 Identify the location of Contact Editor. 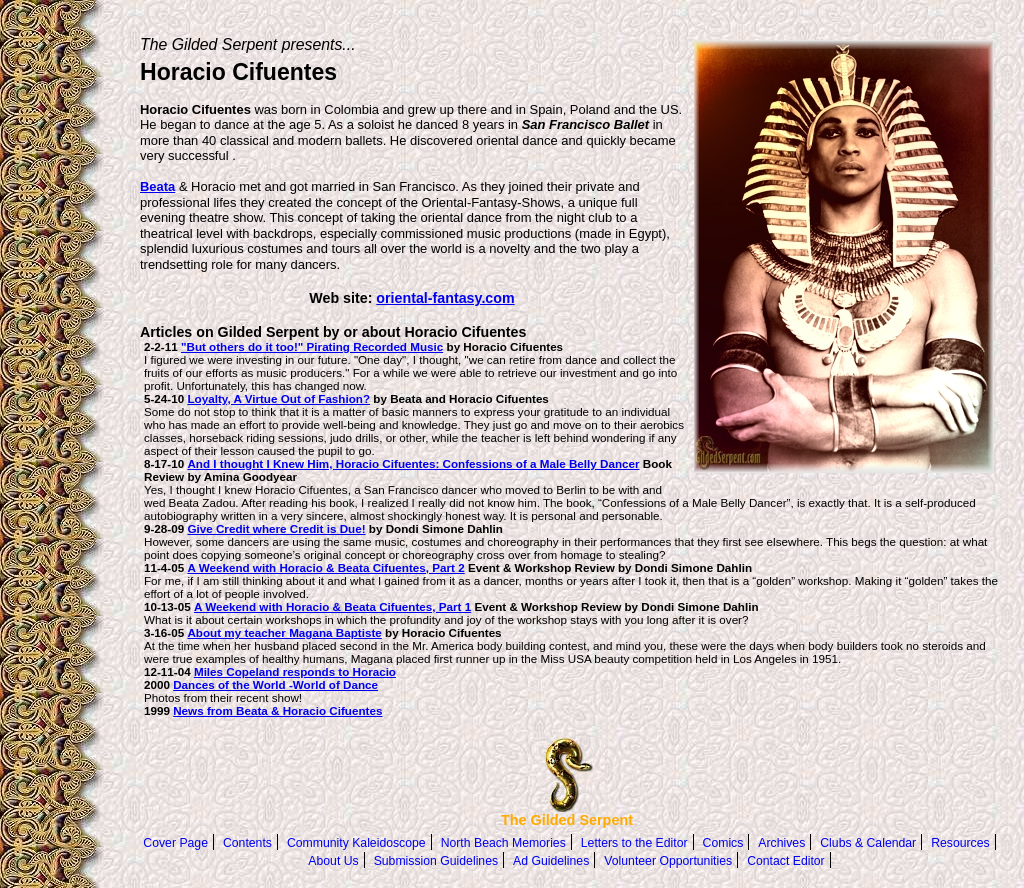
(786, 861).